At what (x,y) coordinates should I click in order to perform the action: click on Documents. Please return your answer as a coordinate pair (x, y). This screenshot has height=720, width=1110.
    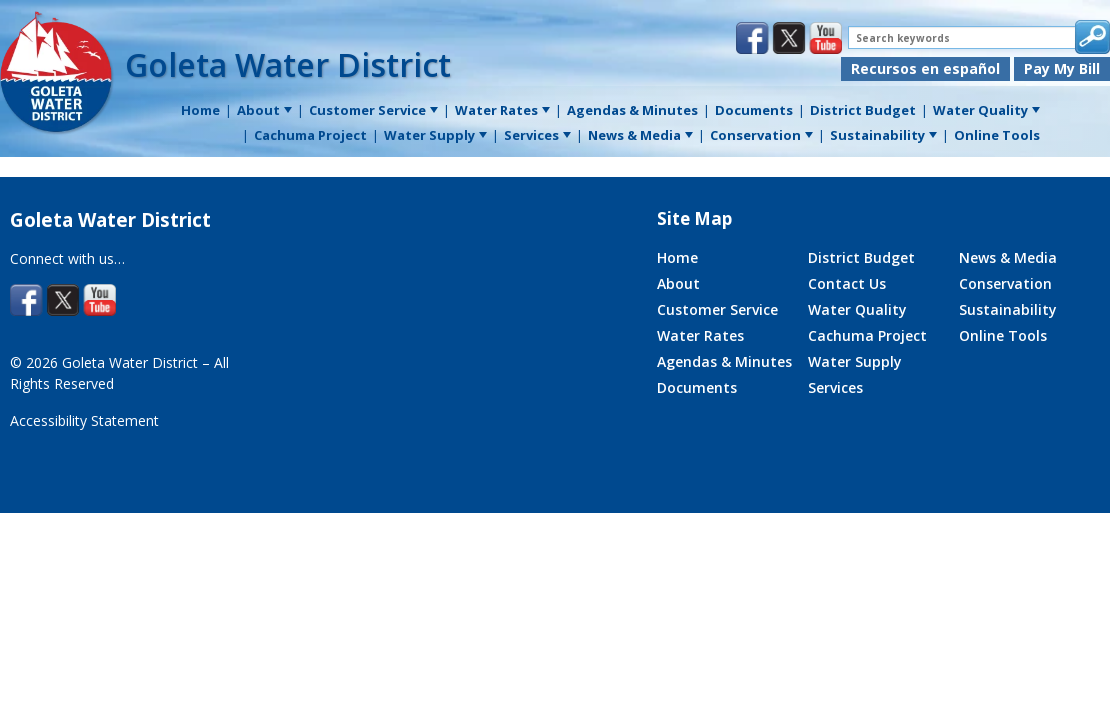
    Looking at the image, I should click on (697, 387).